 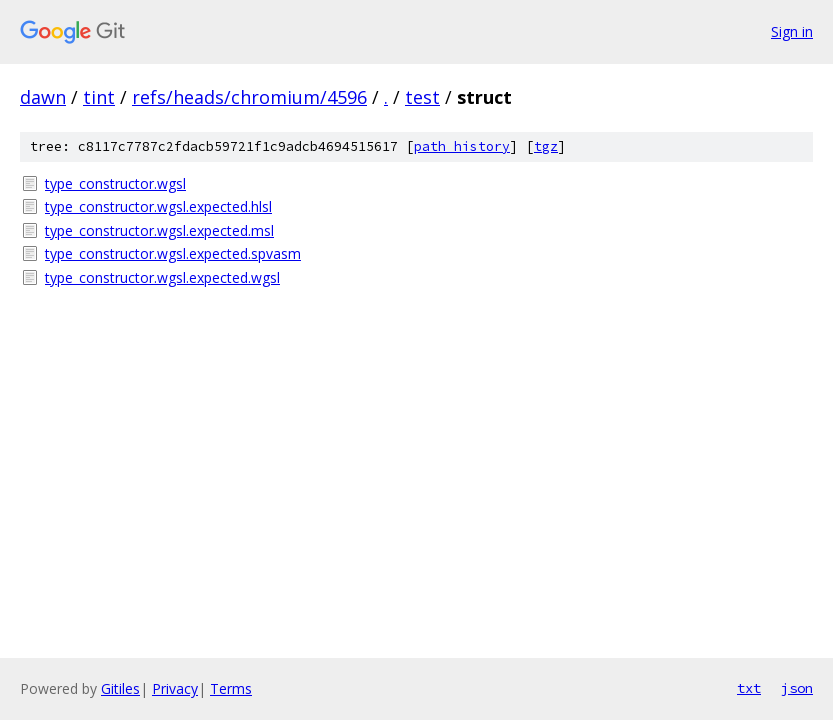 I want to click on dawn, so click(x=43, y=97).